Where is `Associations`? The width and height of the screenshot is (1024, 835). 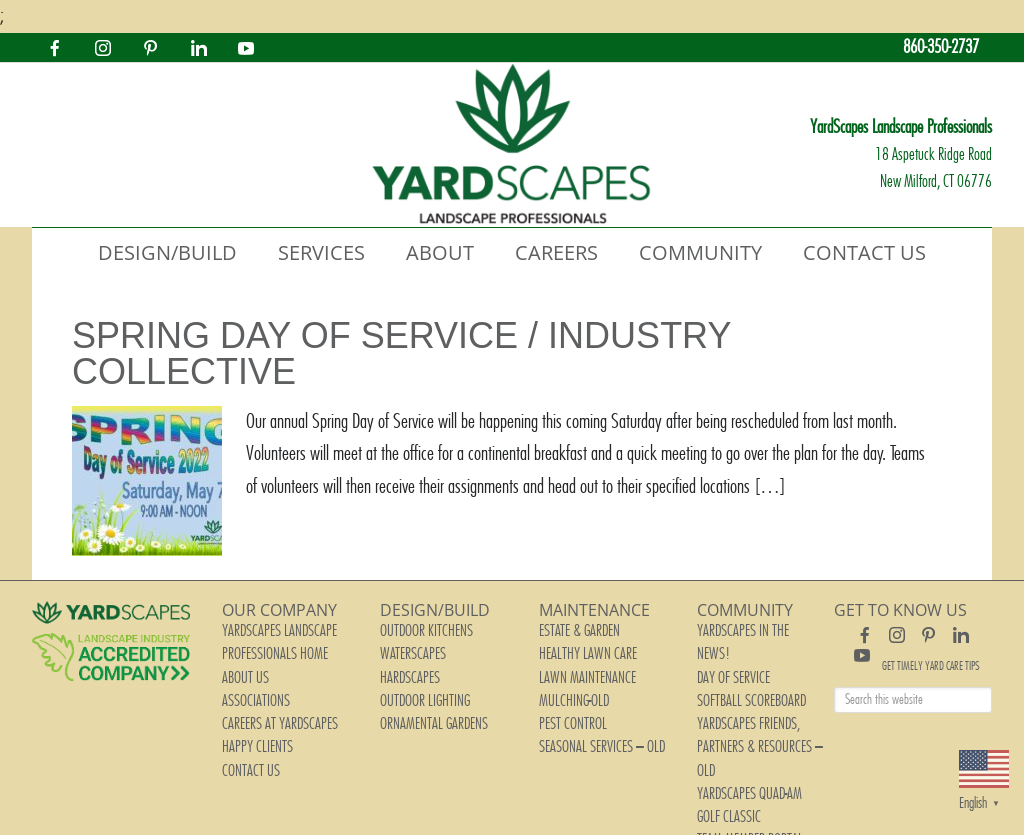 Associations is located at coordinates (247, 670).